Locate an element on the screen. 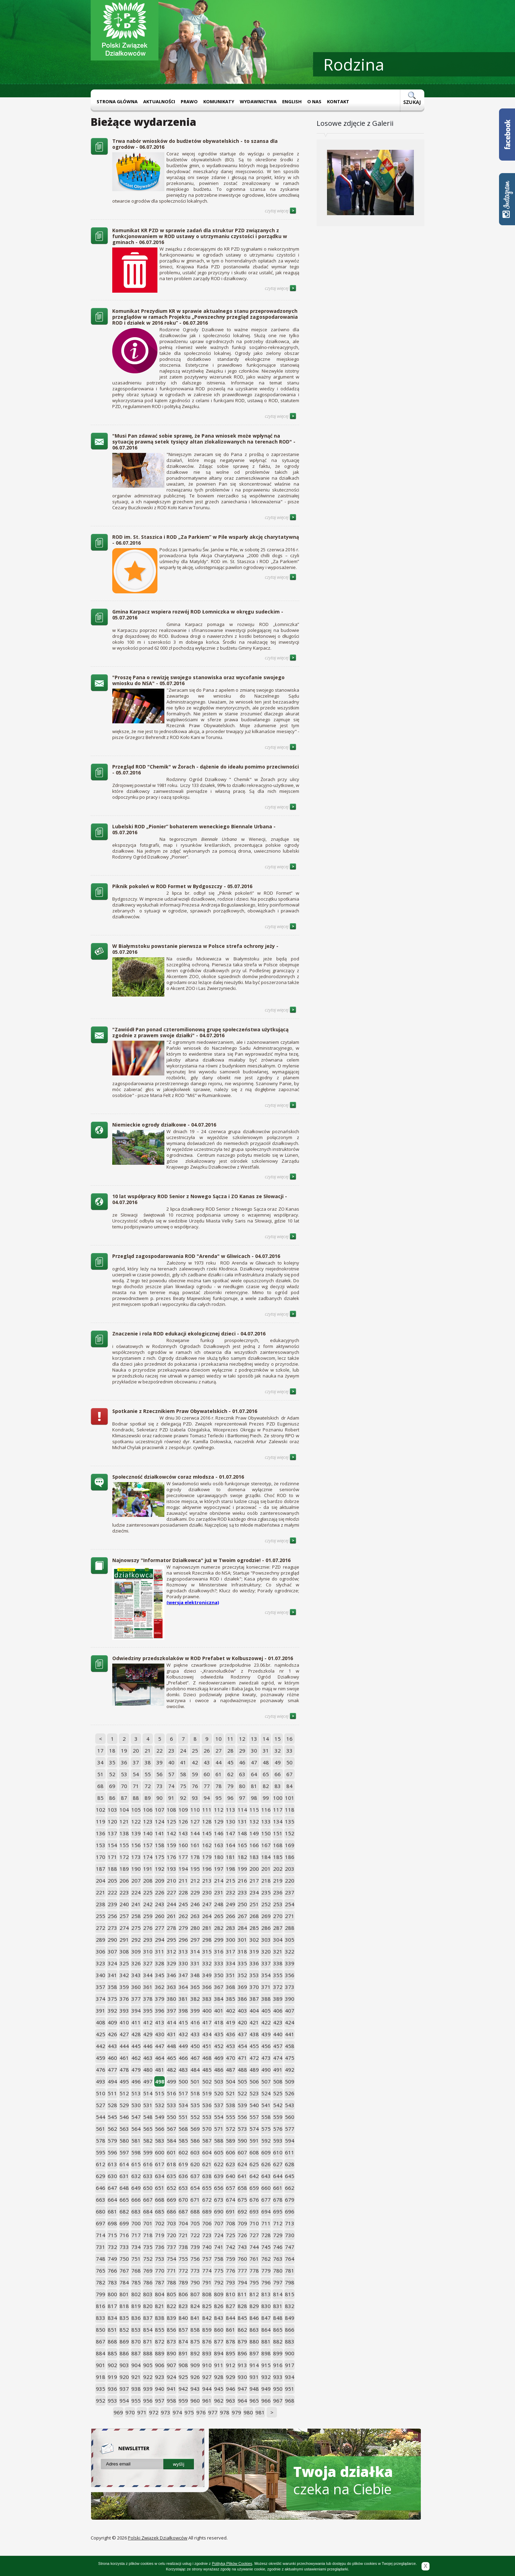 Image resolution: width=515 pixels, height=2576 pixels. 707 is located at coordinates (218, 2223).